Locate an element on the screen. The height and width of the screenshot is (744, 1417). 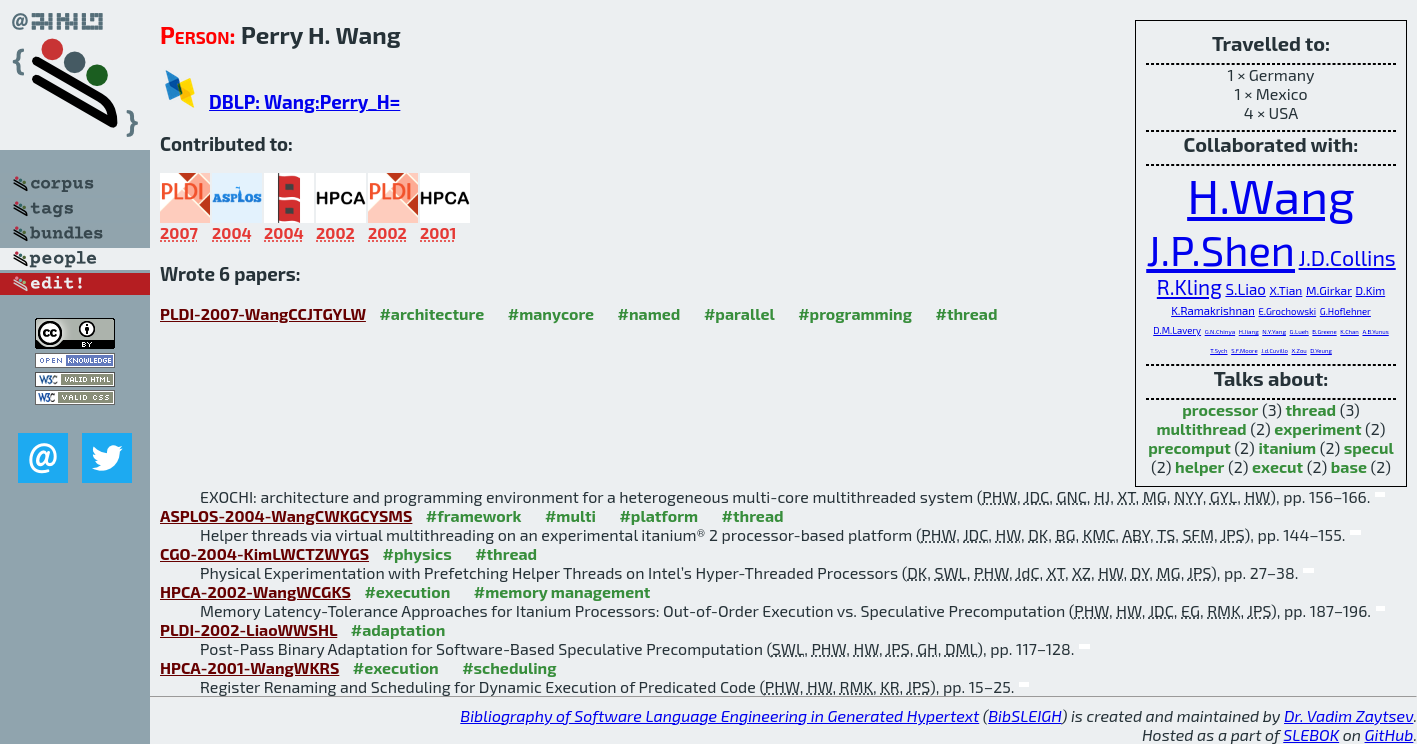
G.Lueh is located at coordinates (1299, 331).